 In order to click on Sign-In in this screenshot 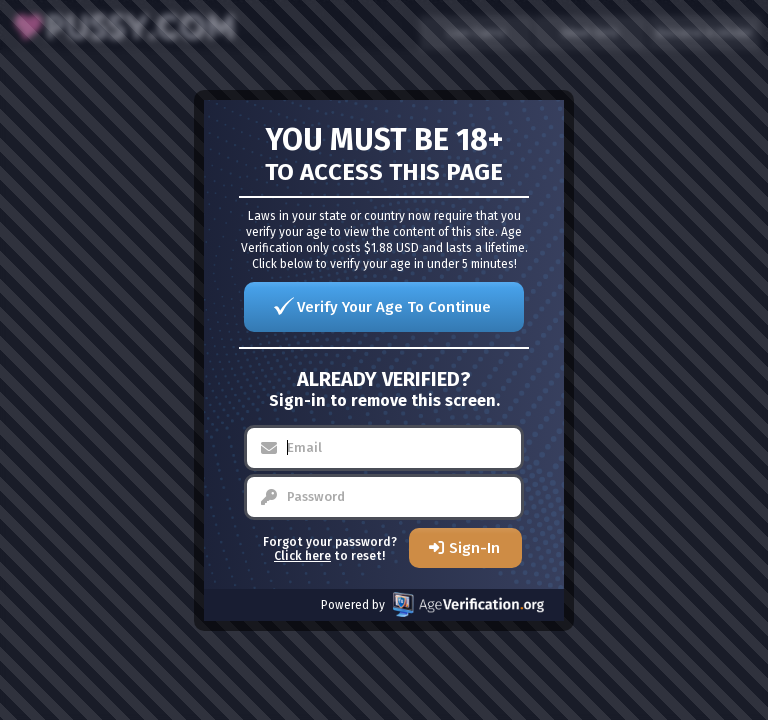, I will do `click(474, 548)`.